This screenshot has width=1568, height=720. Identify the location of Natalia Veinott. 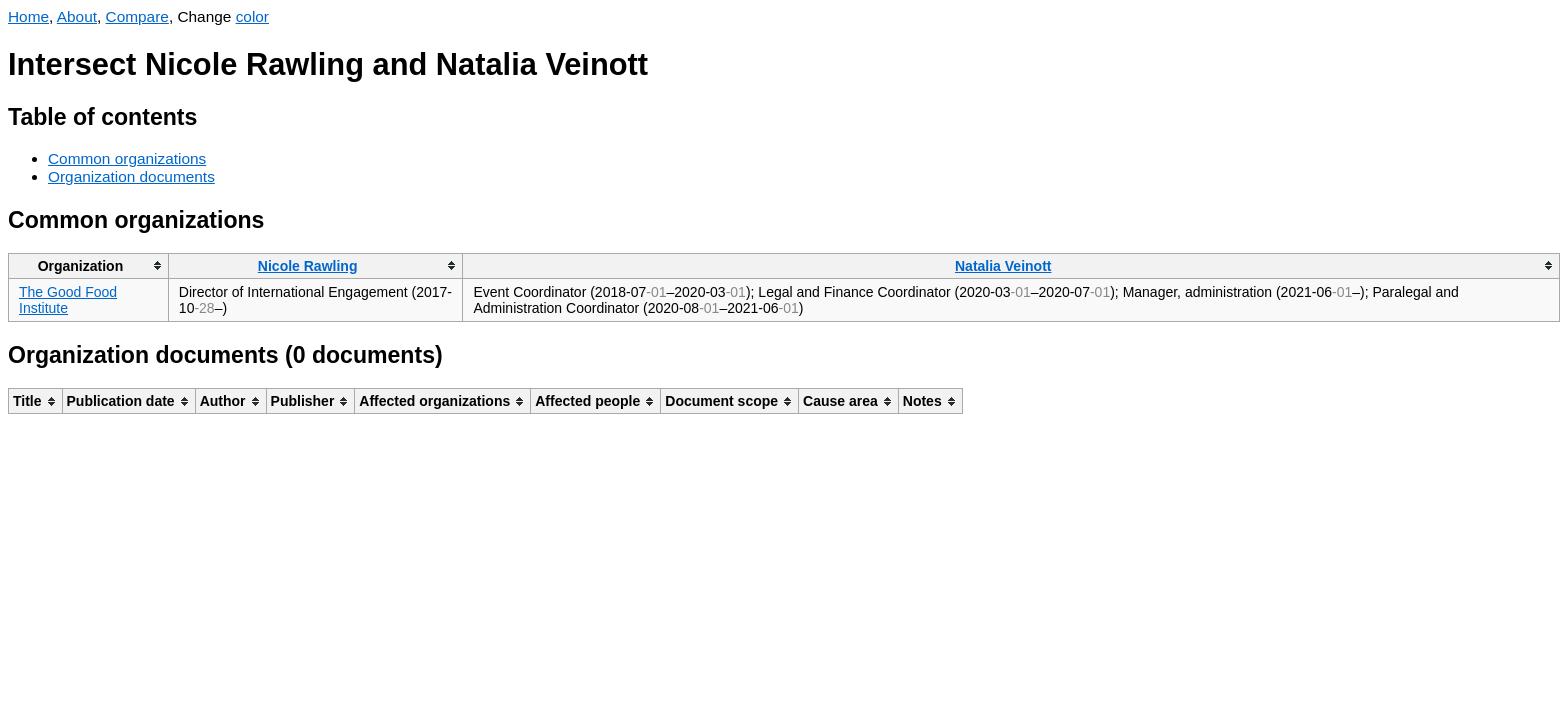
(1003, 266).